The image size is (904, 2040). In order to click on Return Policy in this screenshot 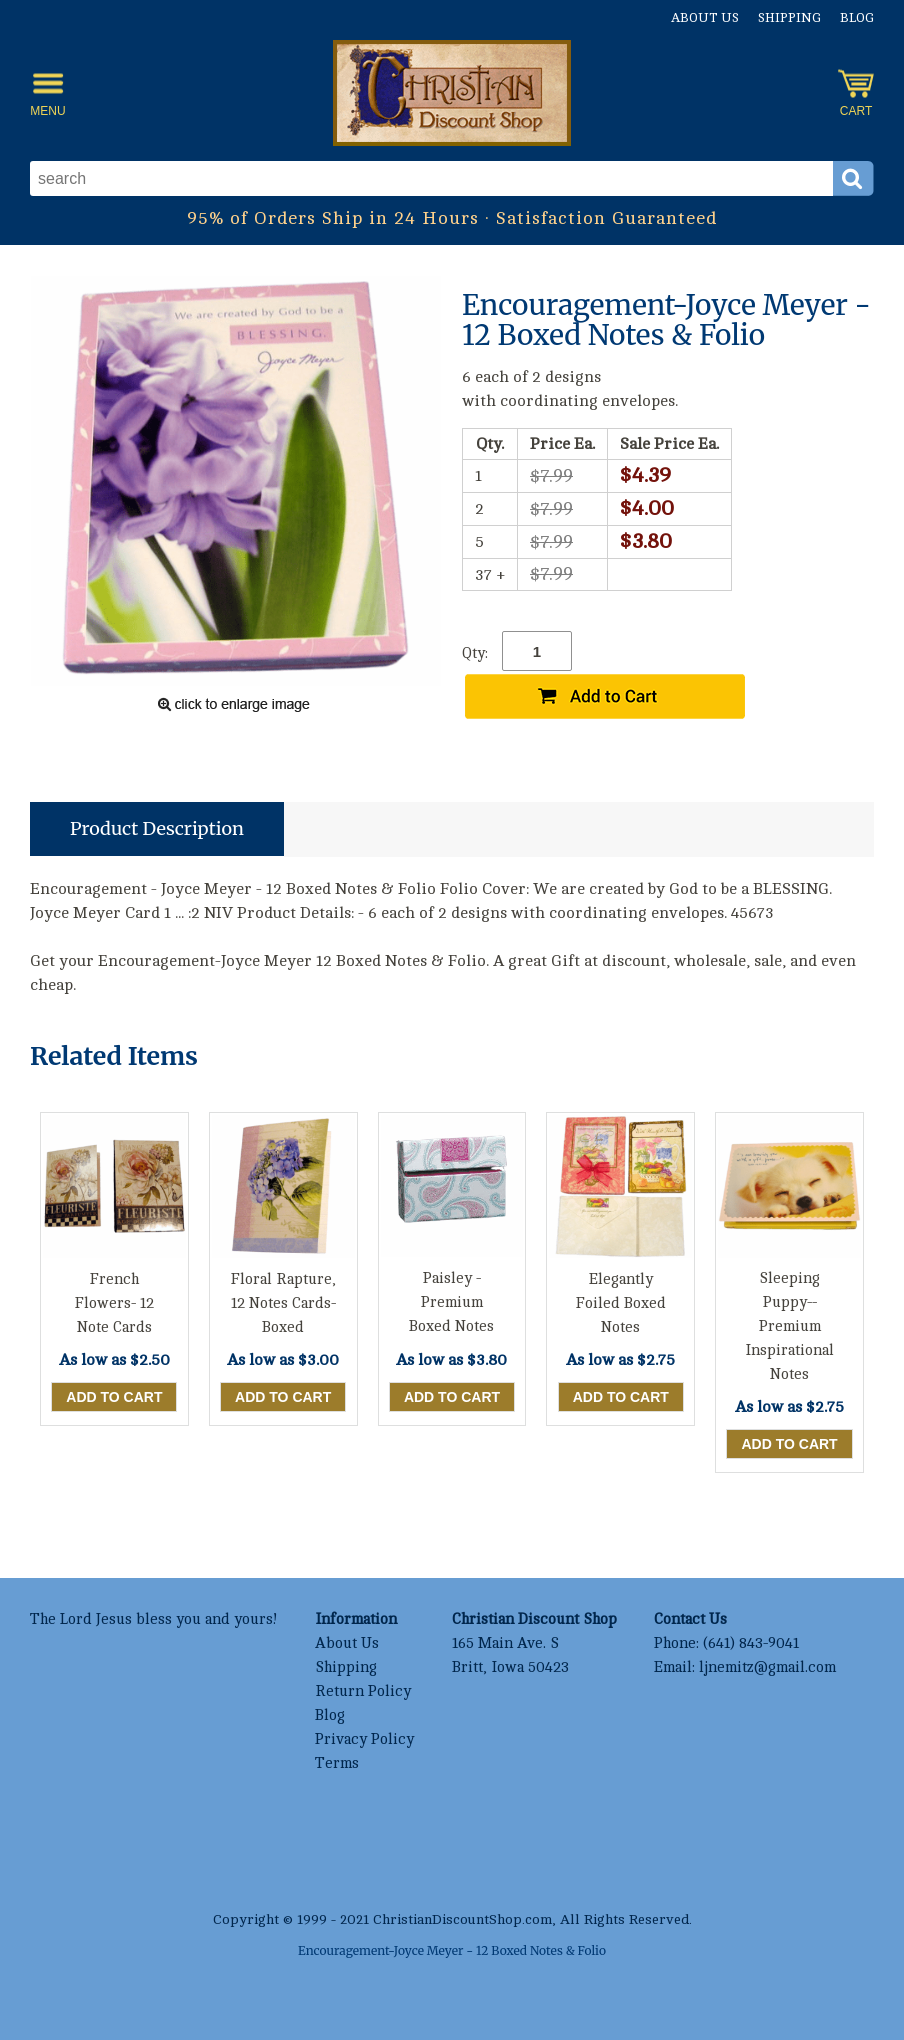, I will do `click(363, 1691)`.